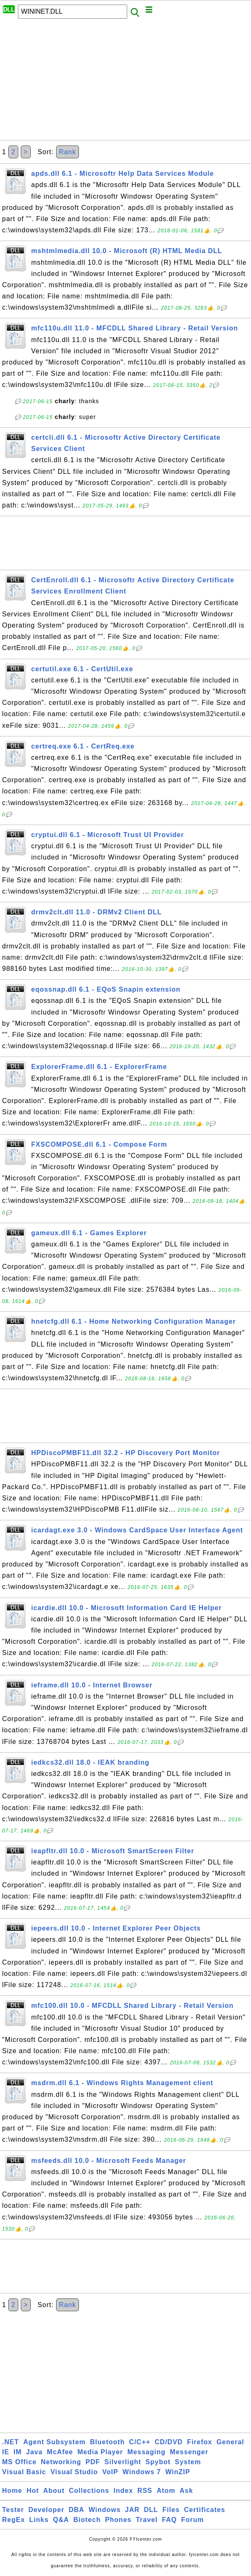  What do you see at coordinates (13, 2509) in the screenshot?
I see `Tester` at bounding box center [13, 2509].